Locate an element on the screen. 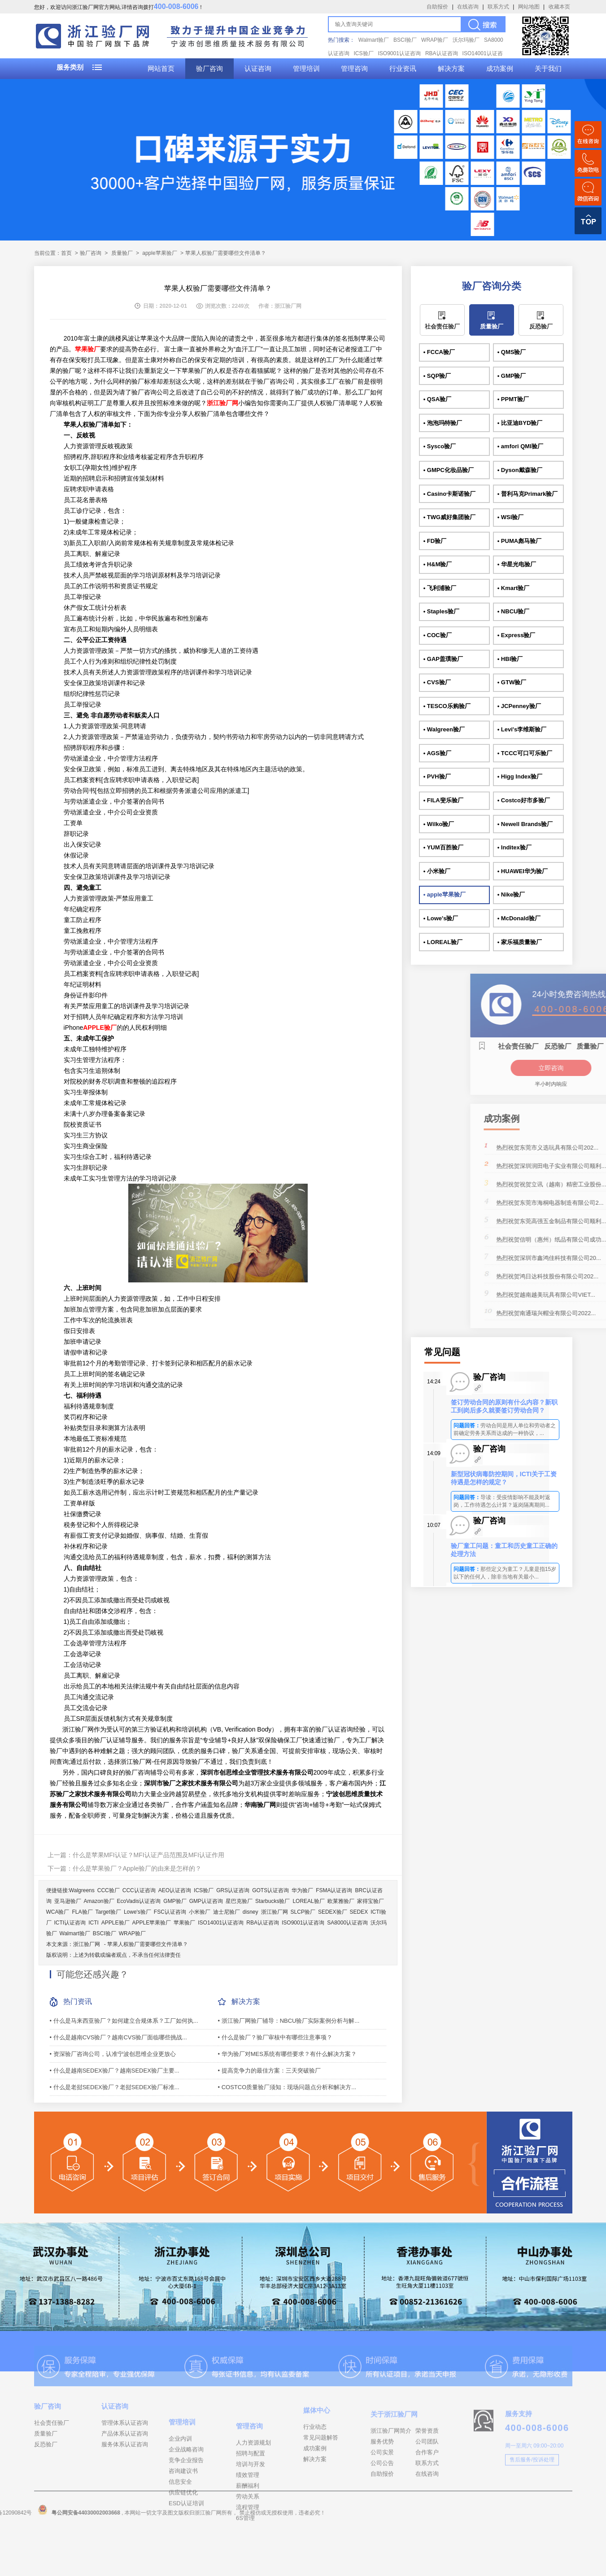  • QSA验厂 is located at coordinates (437, 399).